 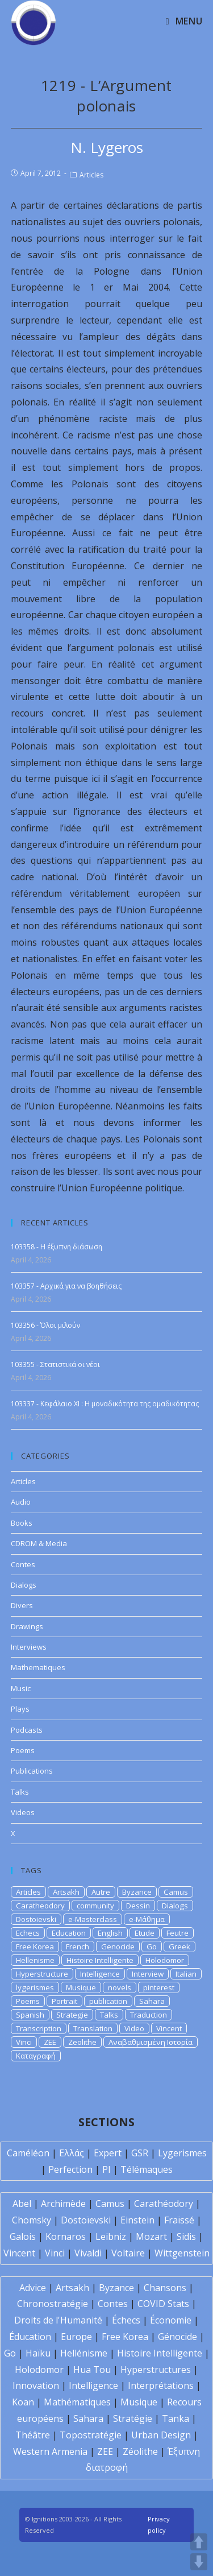 What do you see at coordinates (32, 1771) in the screenshot?
I see `Publications` at bounding box center [32, 1771].